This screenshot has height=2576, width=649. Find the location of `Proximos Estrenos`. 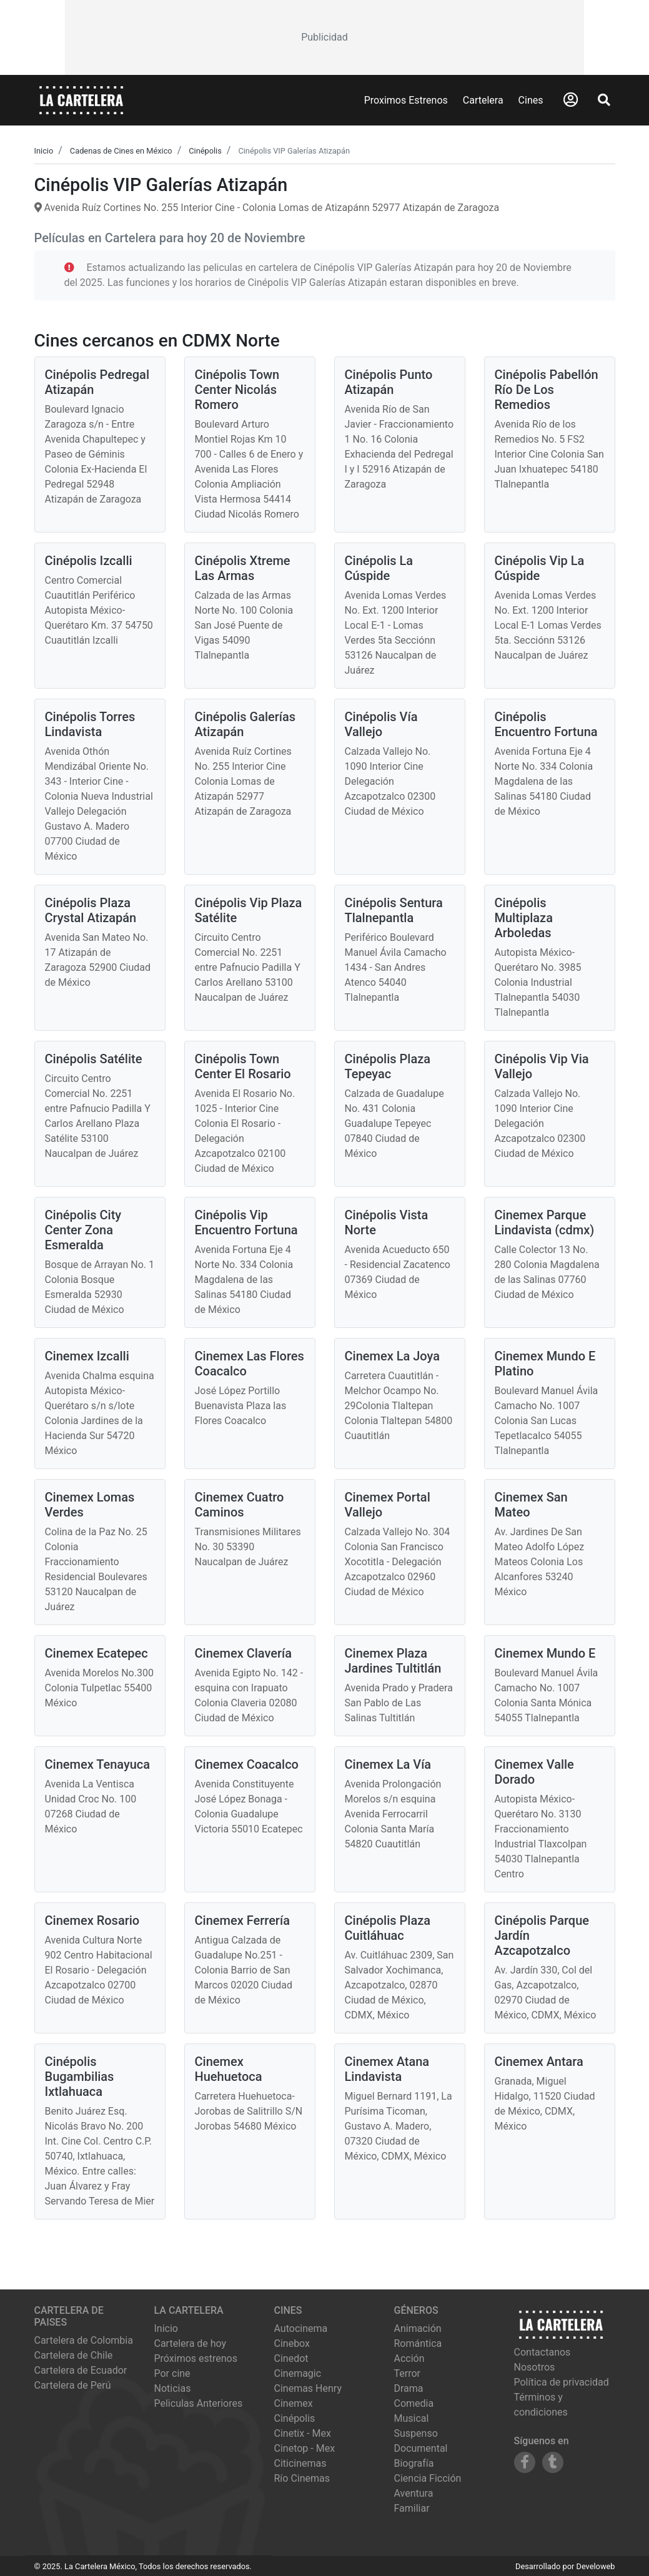

Proximos Estrenos is located at coordinates (406, 100).